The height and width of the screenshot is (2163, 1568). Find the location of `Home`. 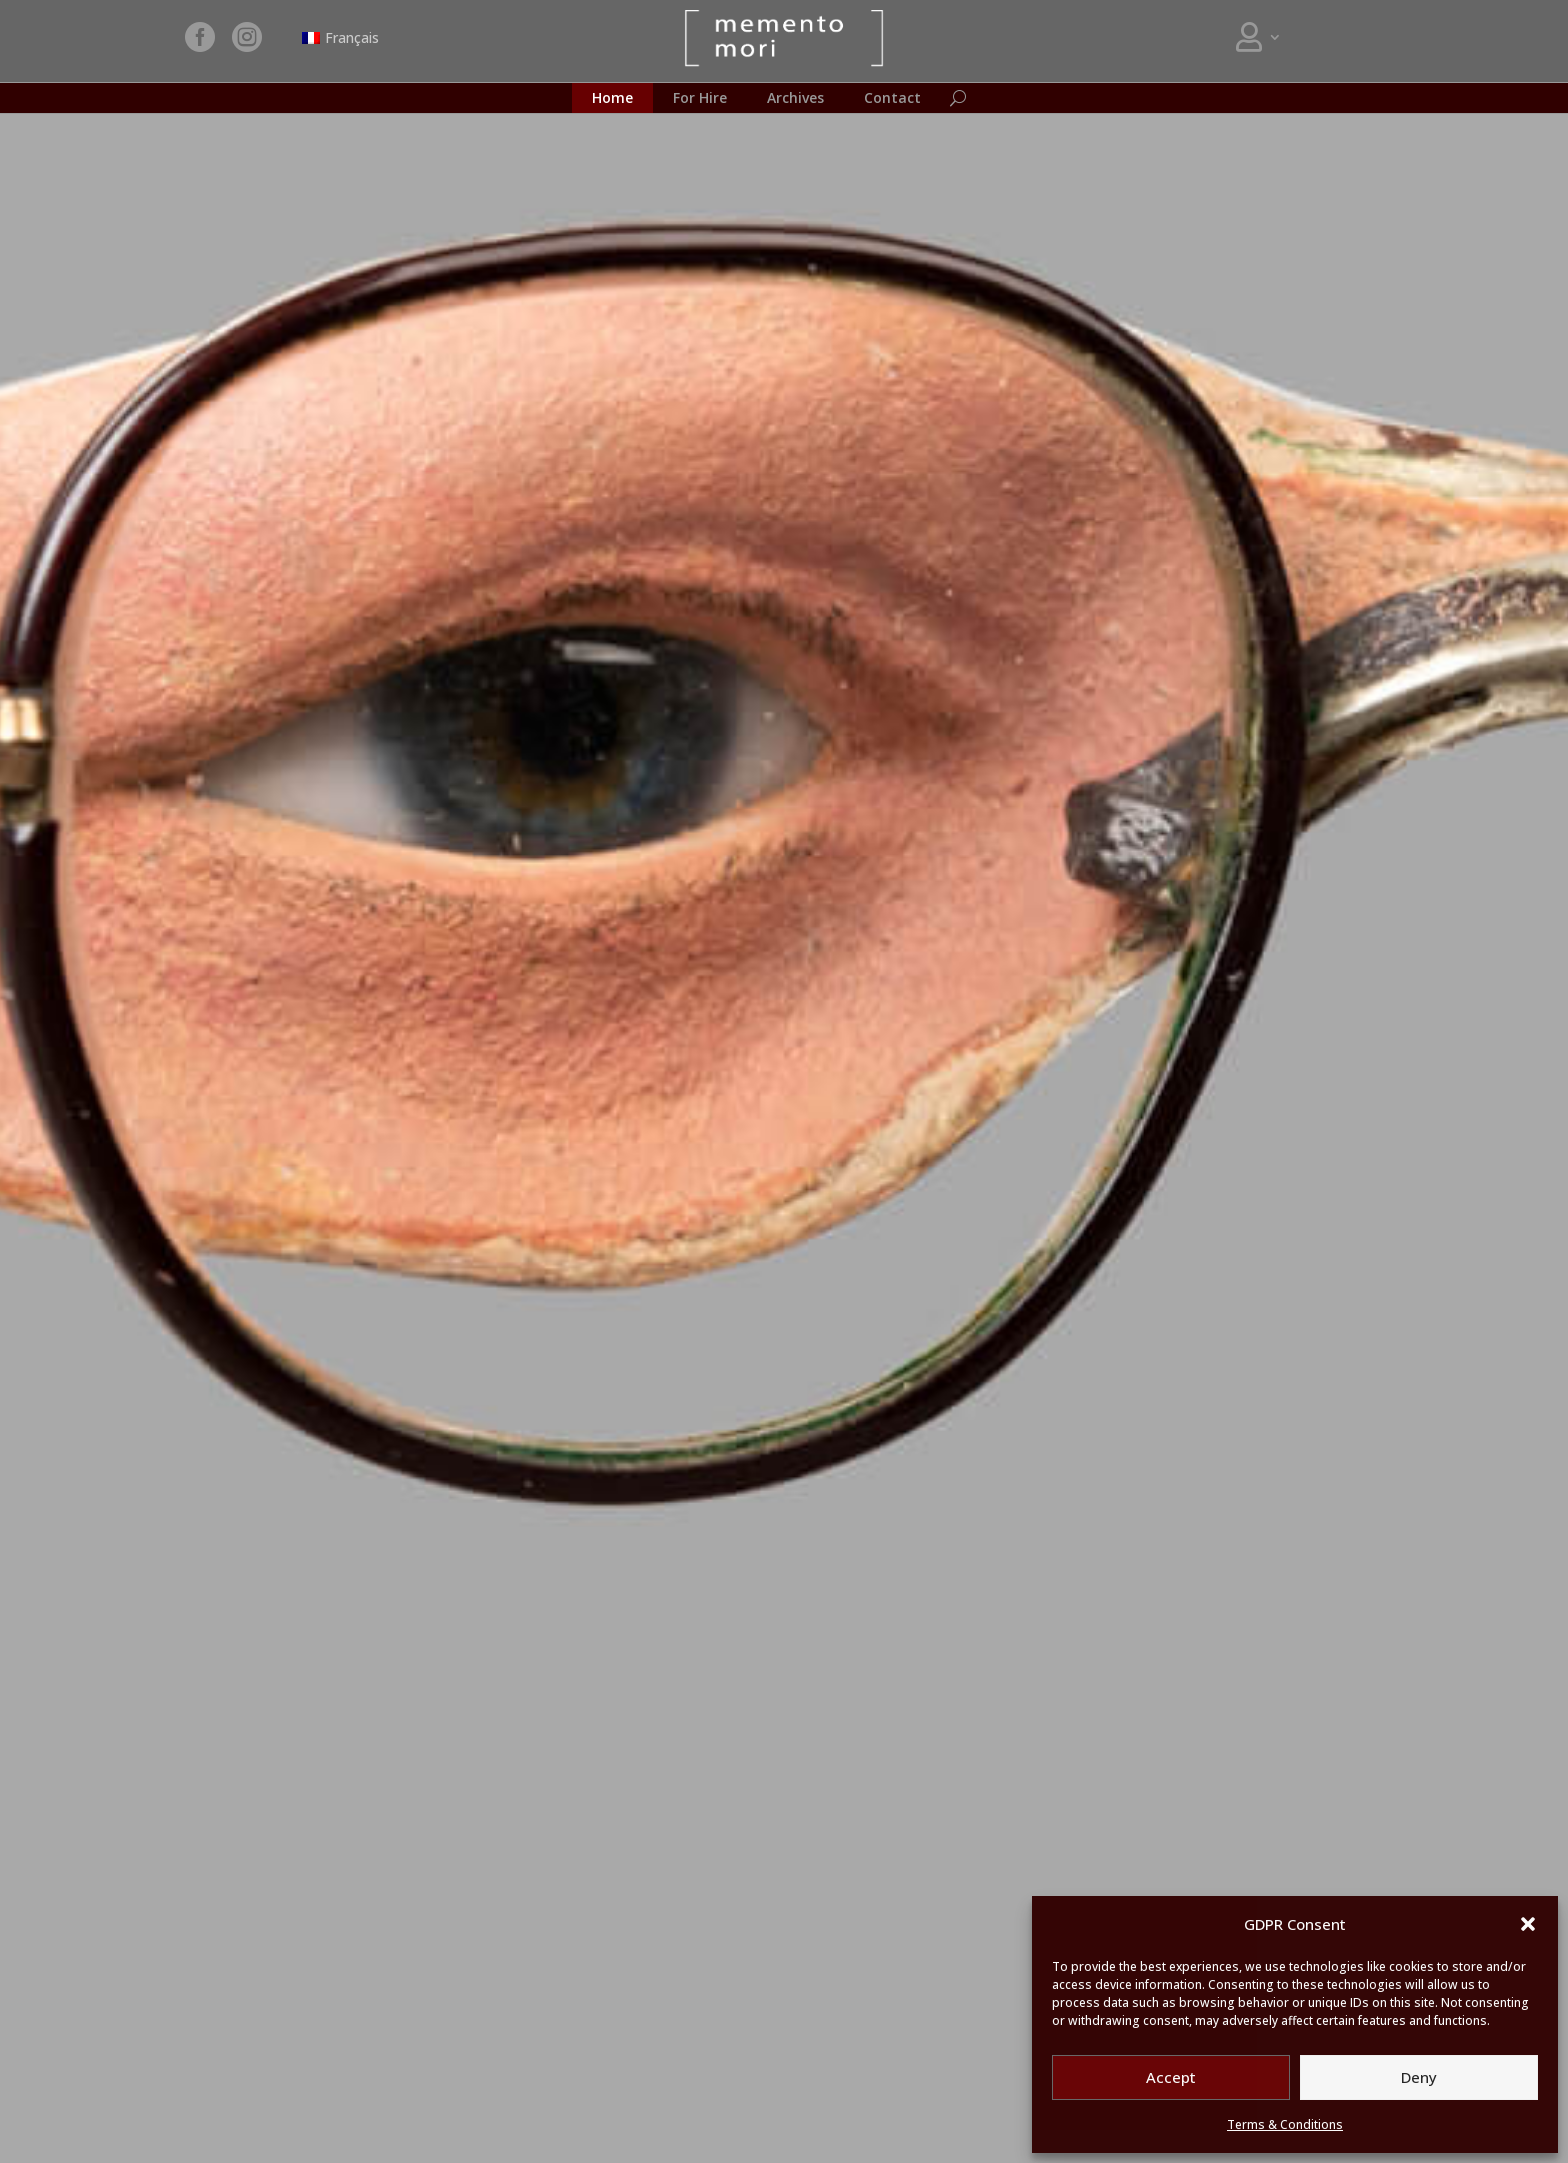

Home is located at coordinates (612, 99).